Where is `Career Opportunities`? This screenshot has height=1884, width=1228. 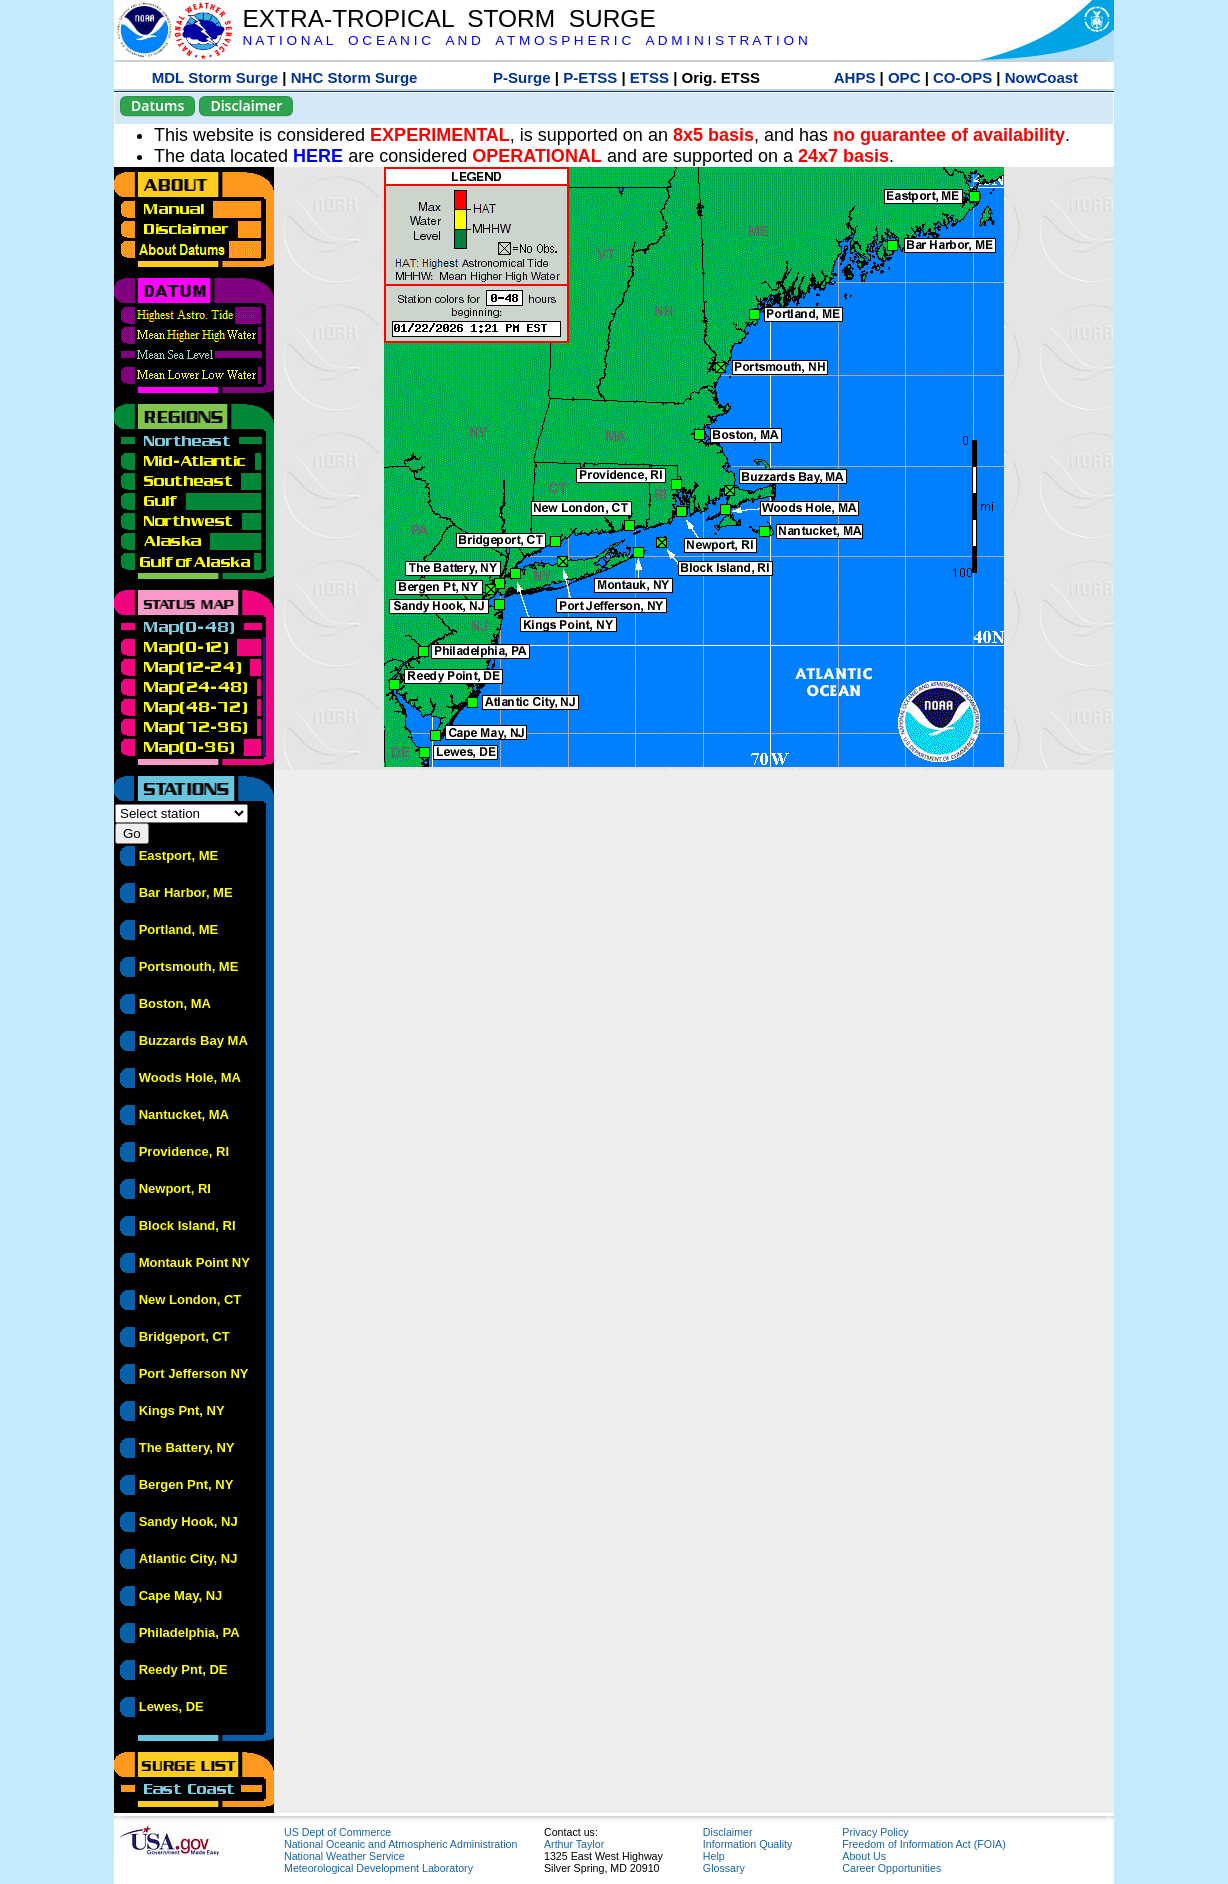
Career Opportunities is located at coordinates (891, 1868).